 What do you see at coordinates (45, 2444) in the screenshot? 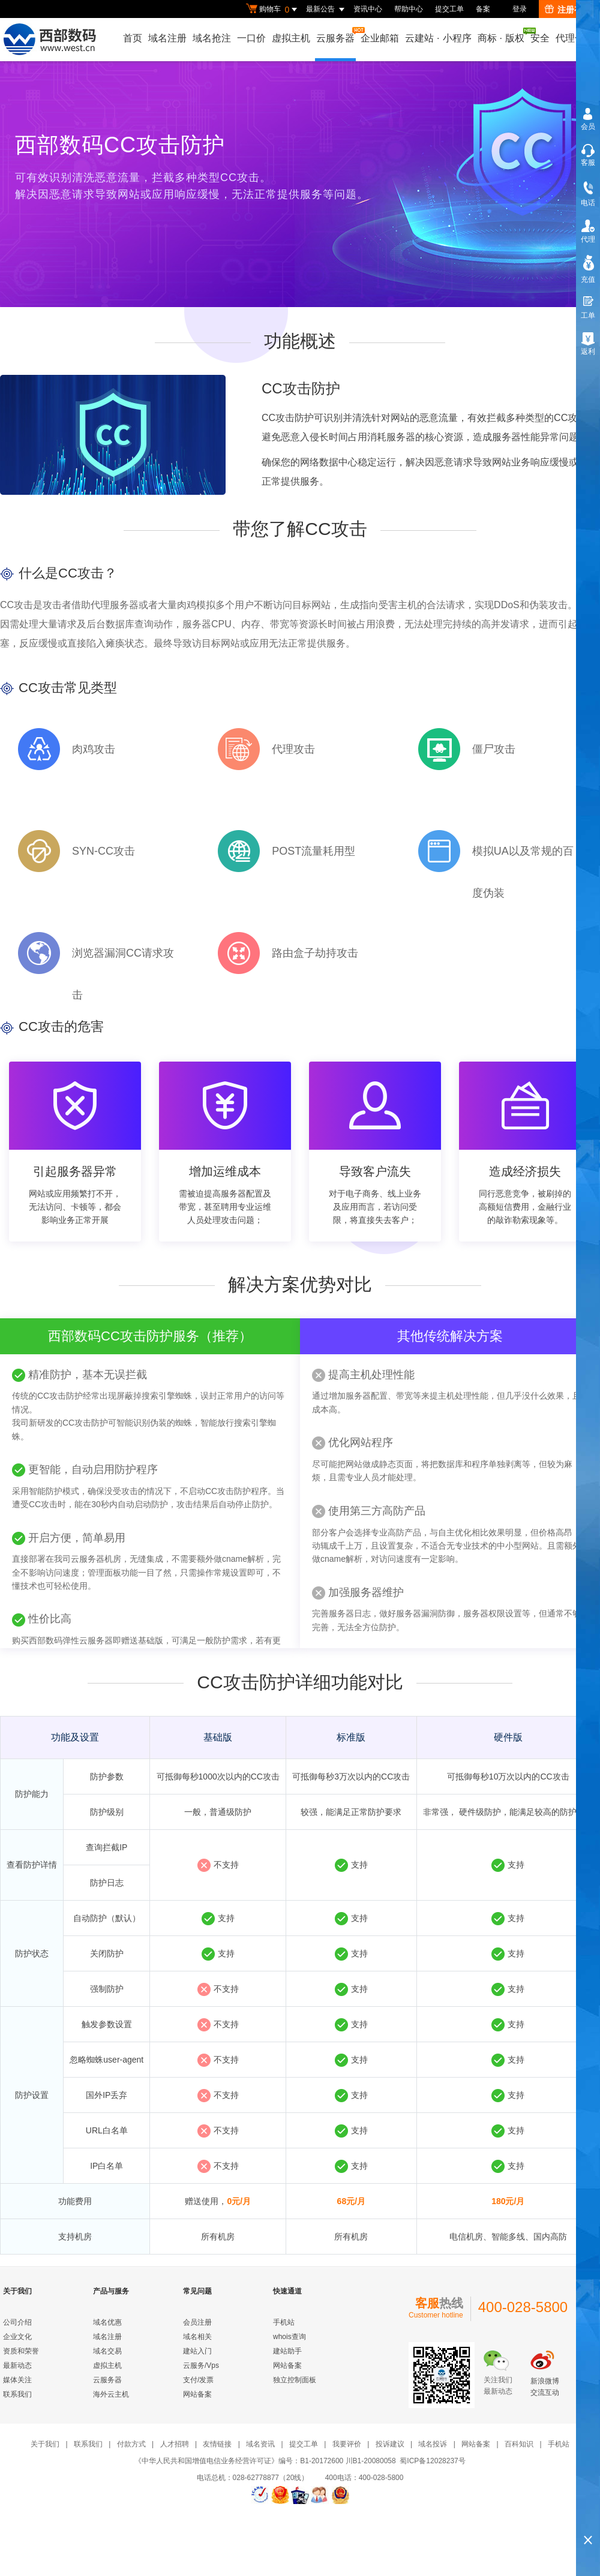
I see `关于我们` at bounding box center [45, 2444].